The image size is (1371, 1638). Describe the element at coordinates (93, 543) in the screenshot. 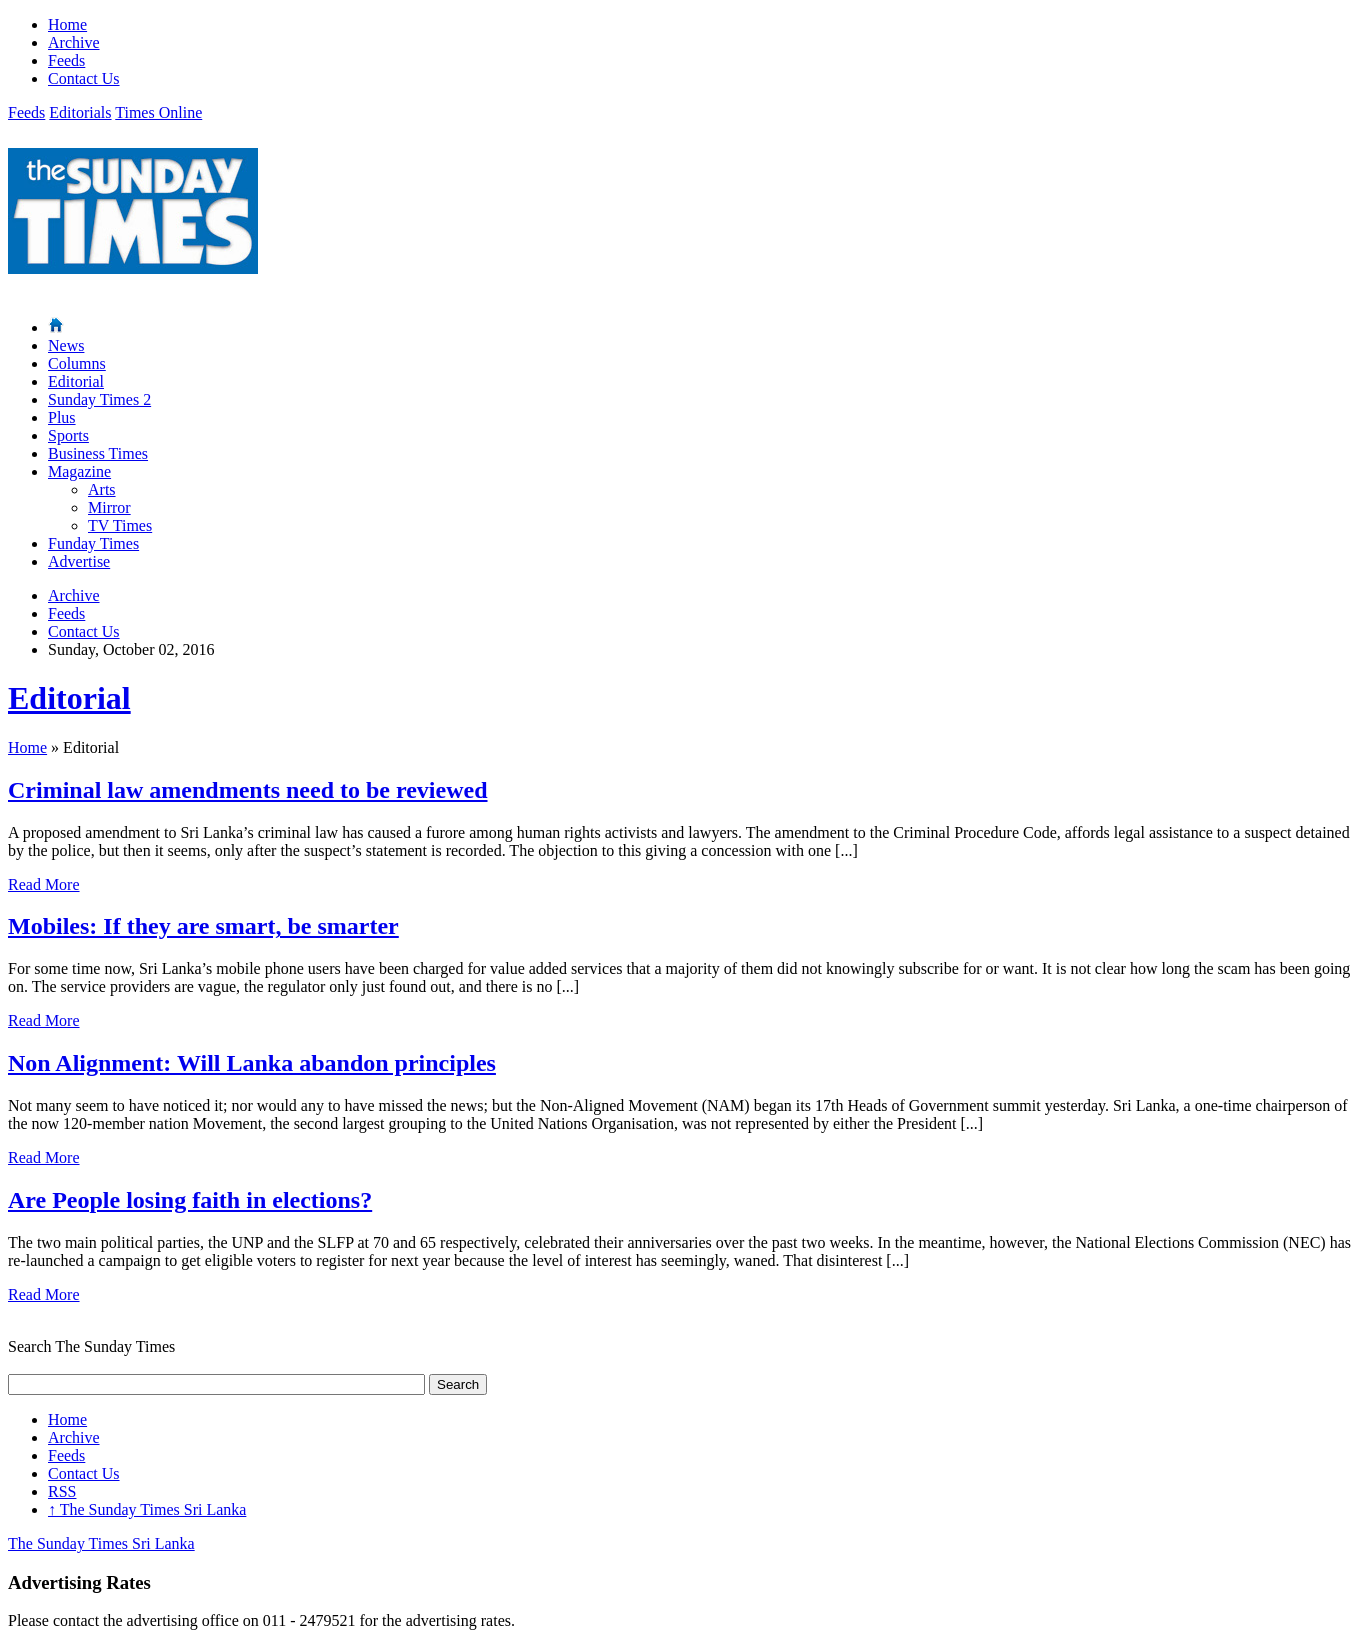

I see `Funday Times` at that location.